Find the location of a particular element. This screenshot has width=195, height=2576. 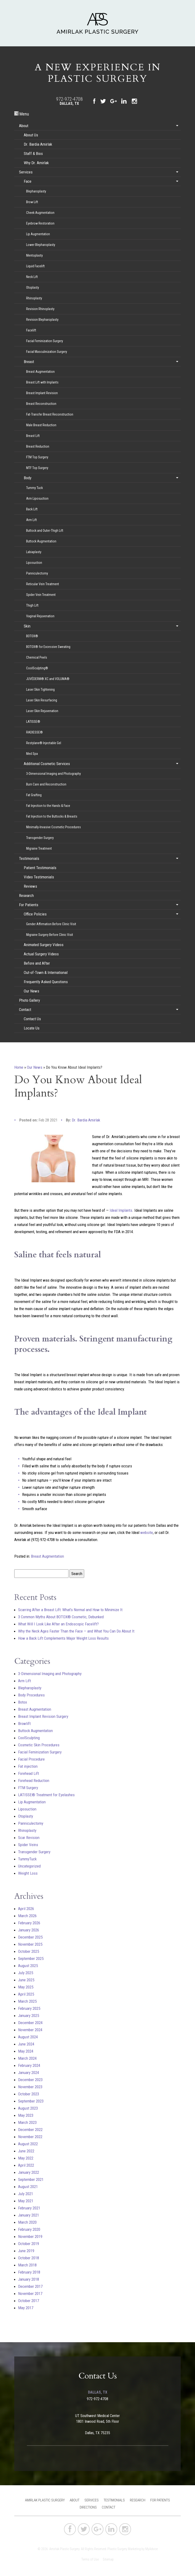

June 2019 is located at coordinates (26, 2250).